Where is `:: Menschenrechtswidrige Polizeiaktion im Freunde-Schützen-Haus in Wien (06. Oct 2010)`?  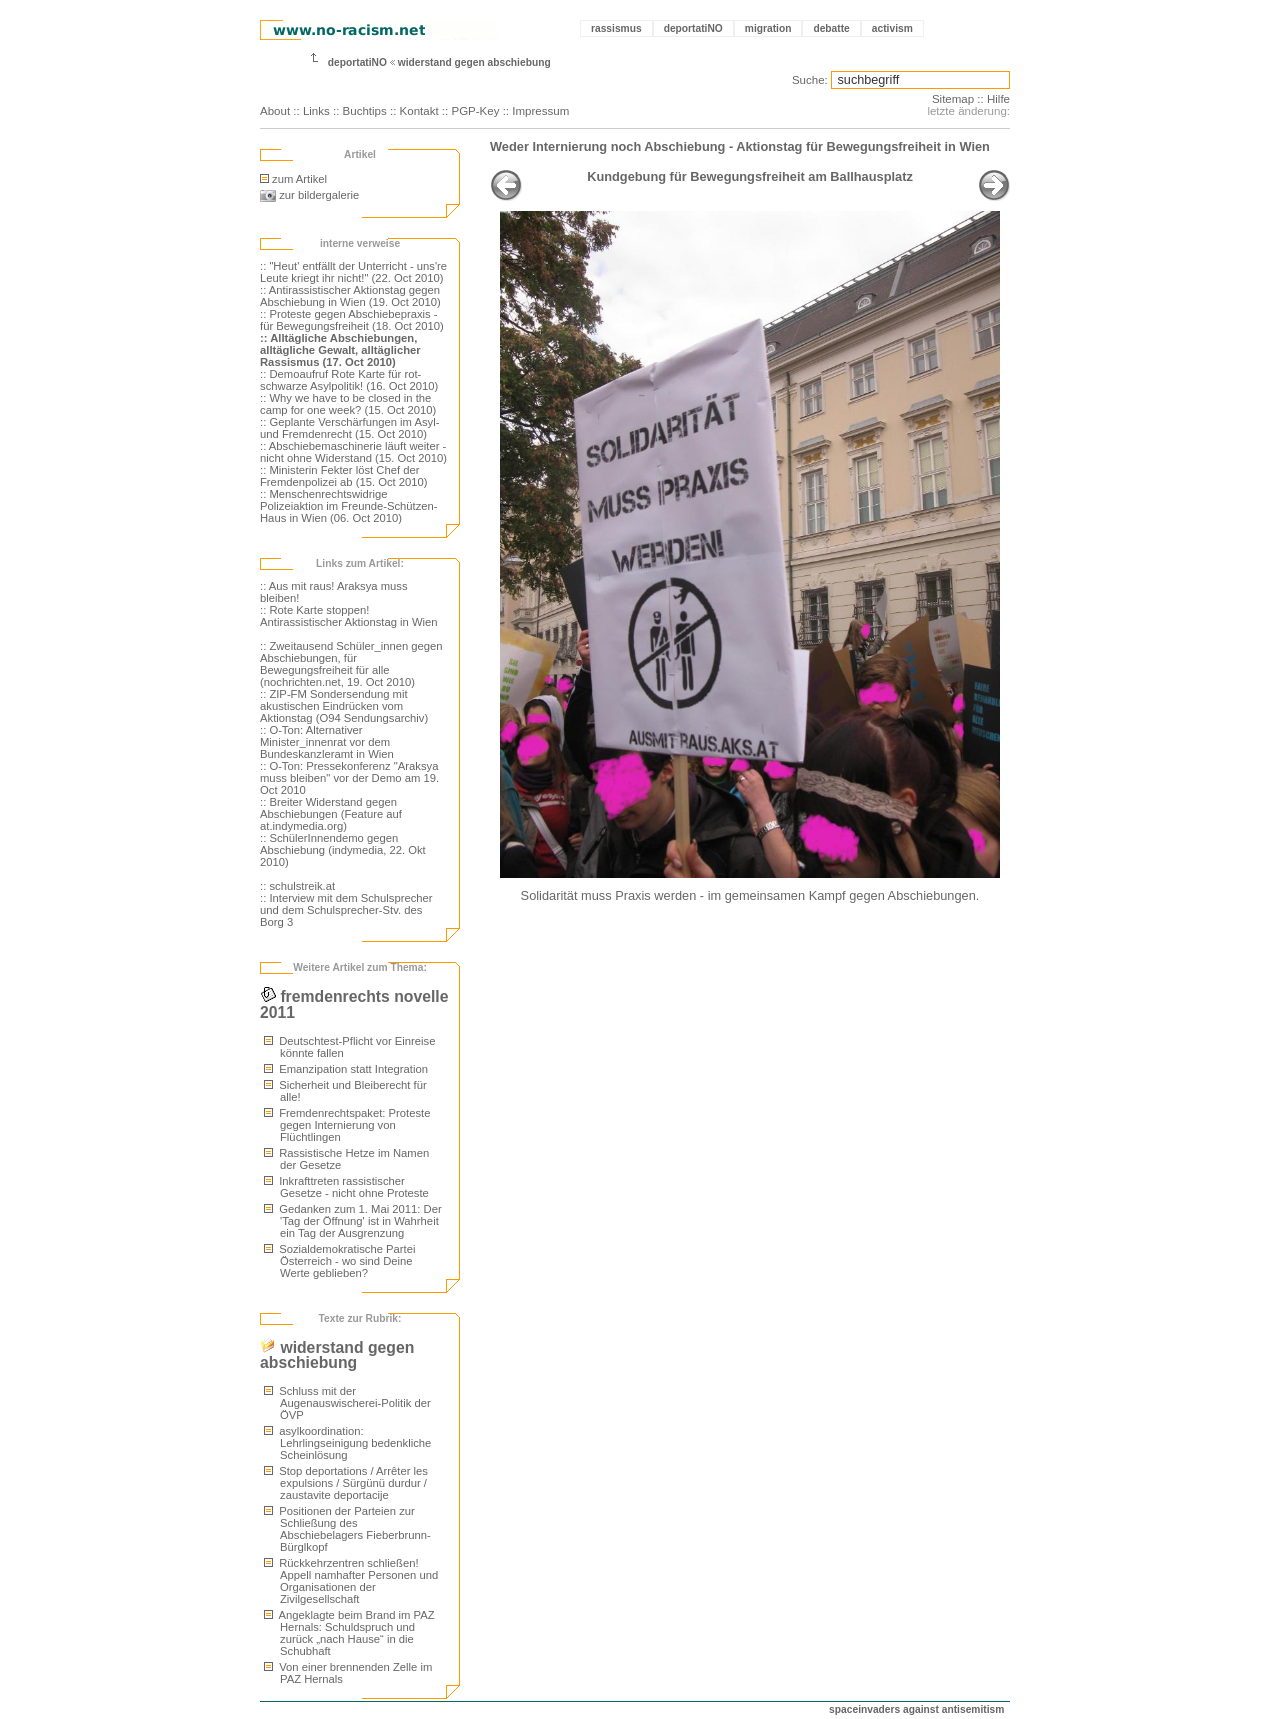 :: Menschenrechtswidrige Polizeiaktion im Freunde-Schützen-Haus in Wien (06. Oct 2010) is located at coordinates (349, 506).